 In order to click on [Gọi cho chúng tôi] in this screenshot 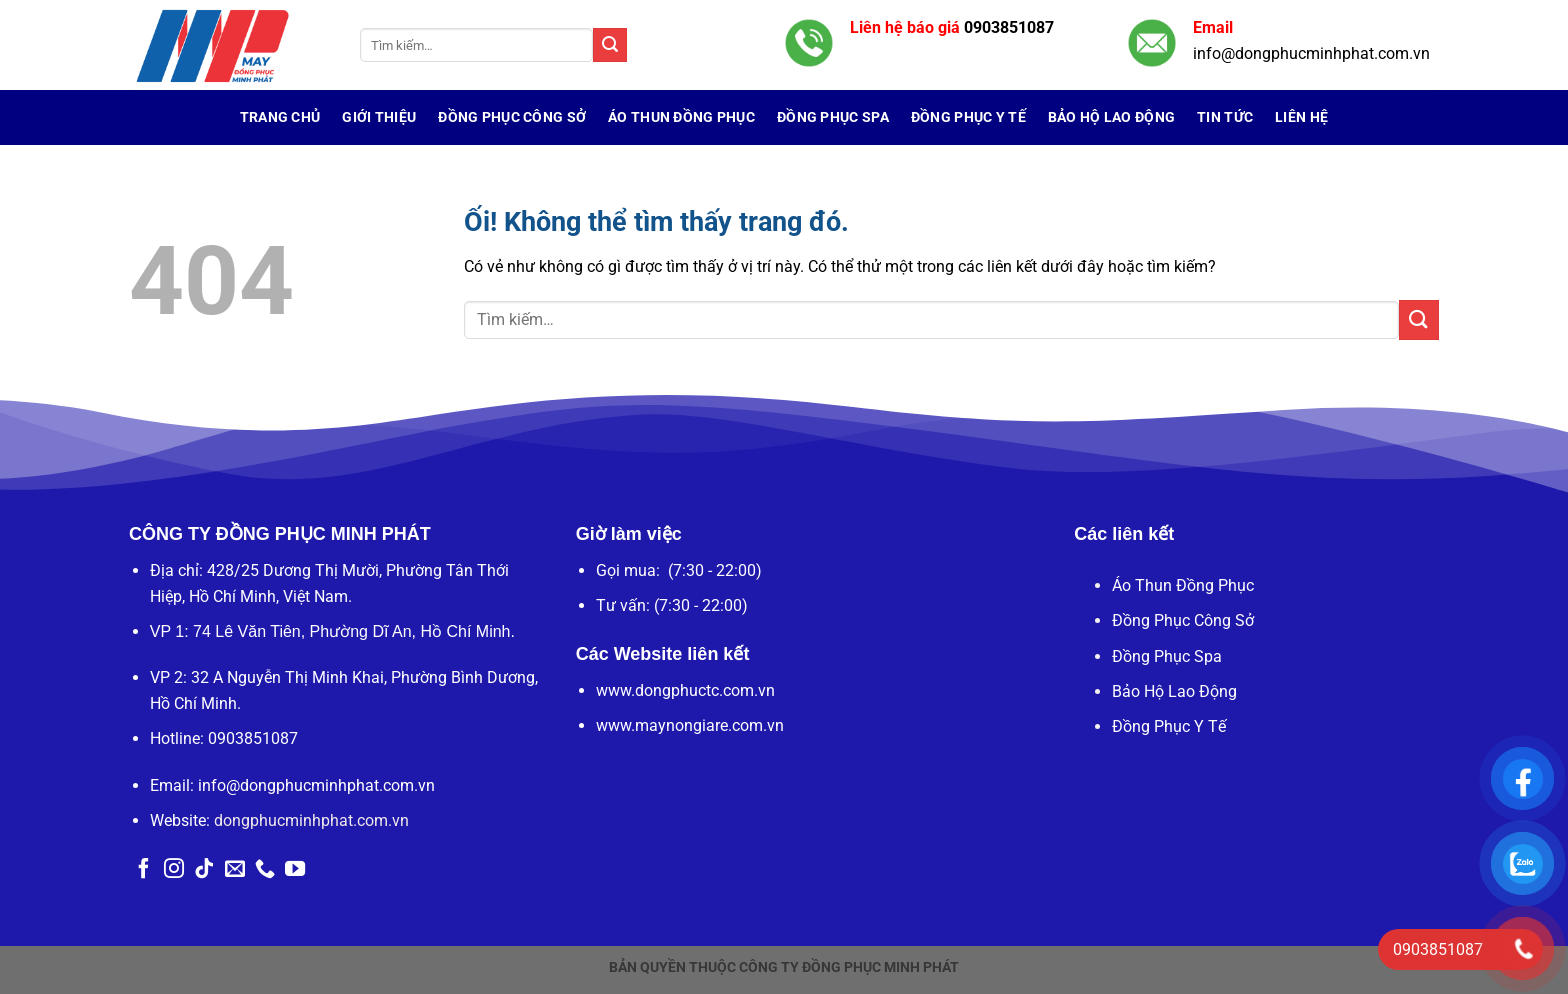, I will do `click(265, 870)`.